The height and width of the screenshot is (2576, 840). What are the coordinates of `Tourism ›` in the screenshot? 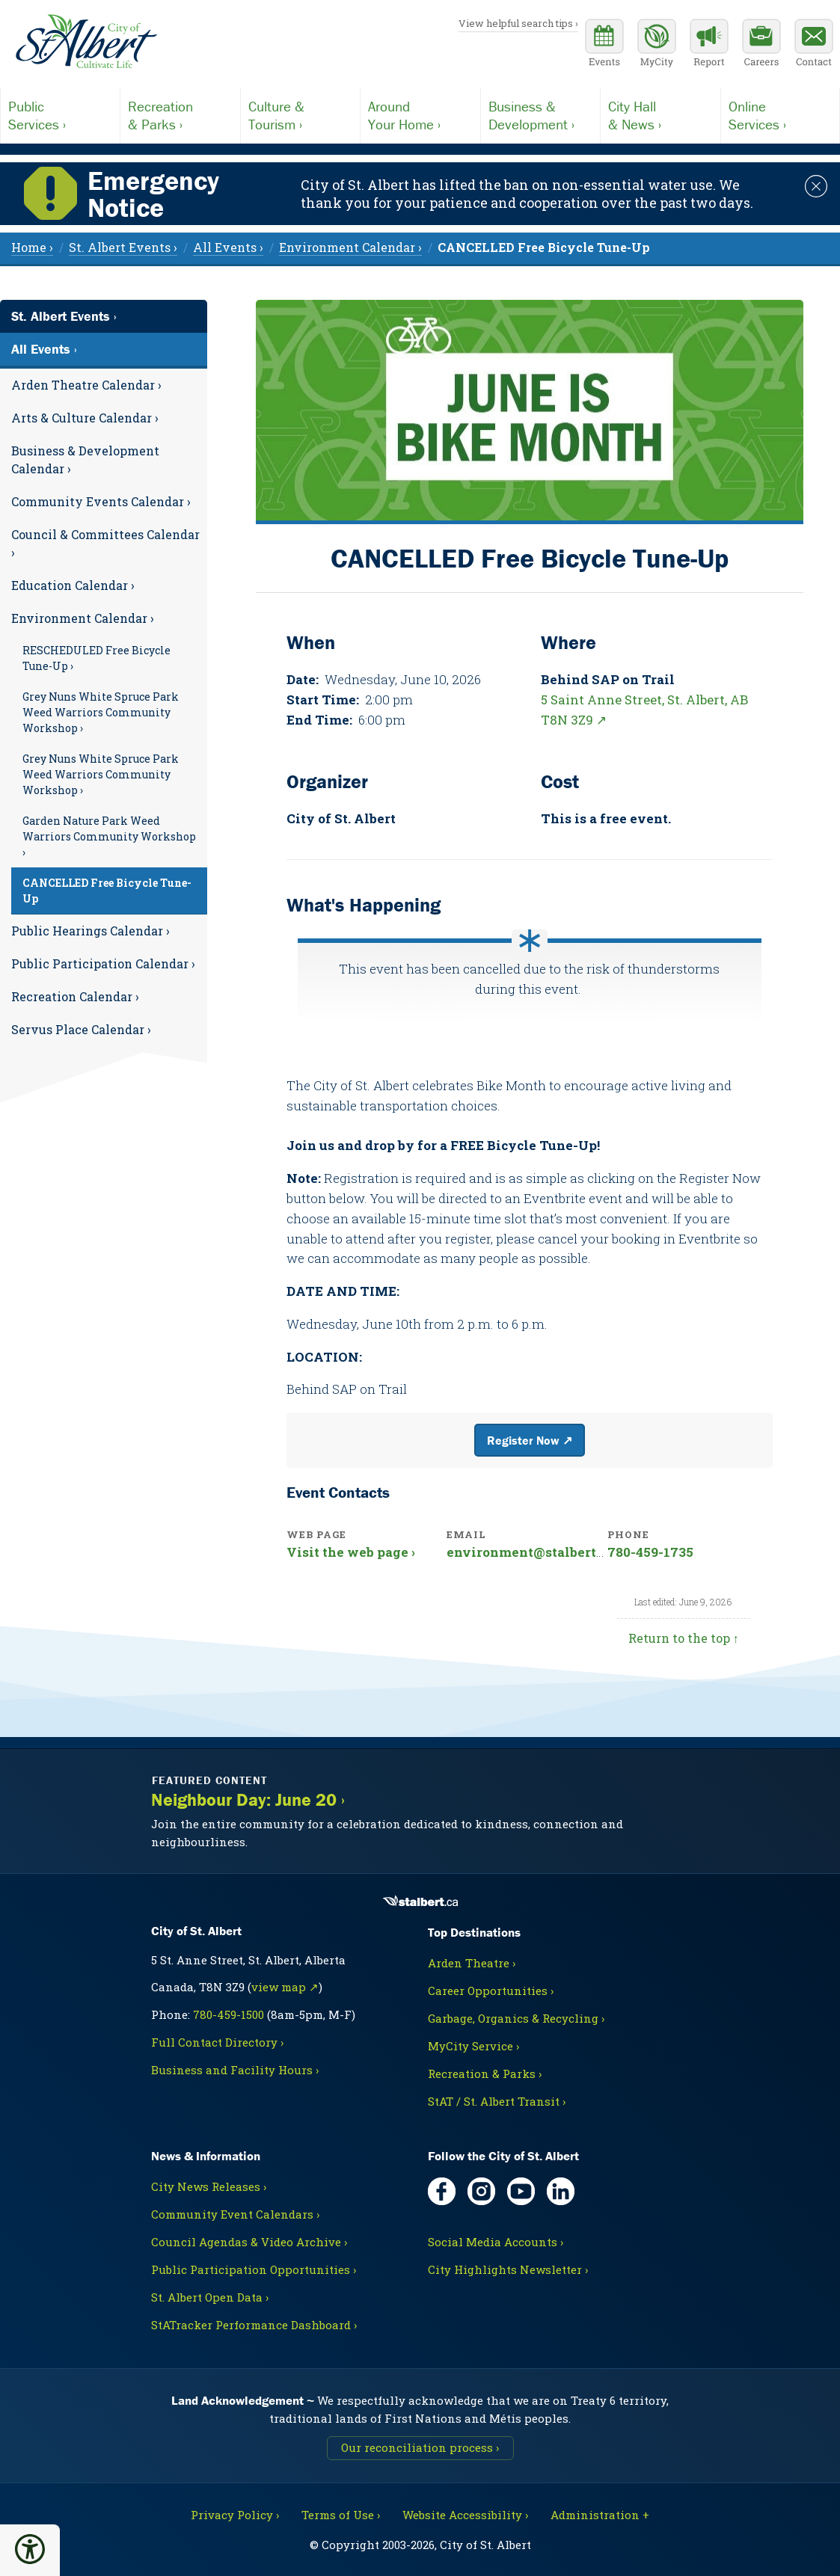 It's located at (300, 115).